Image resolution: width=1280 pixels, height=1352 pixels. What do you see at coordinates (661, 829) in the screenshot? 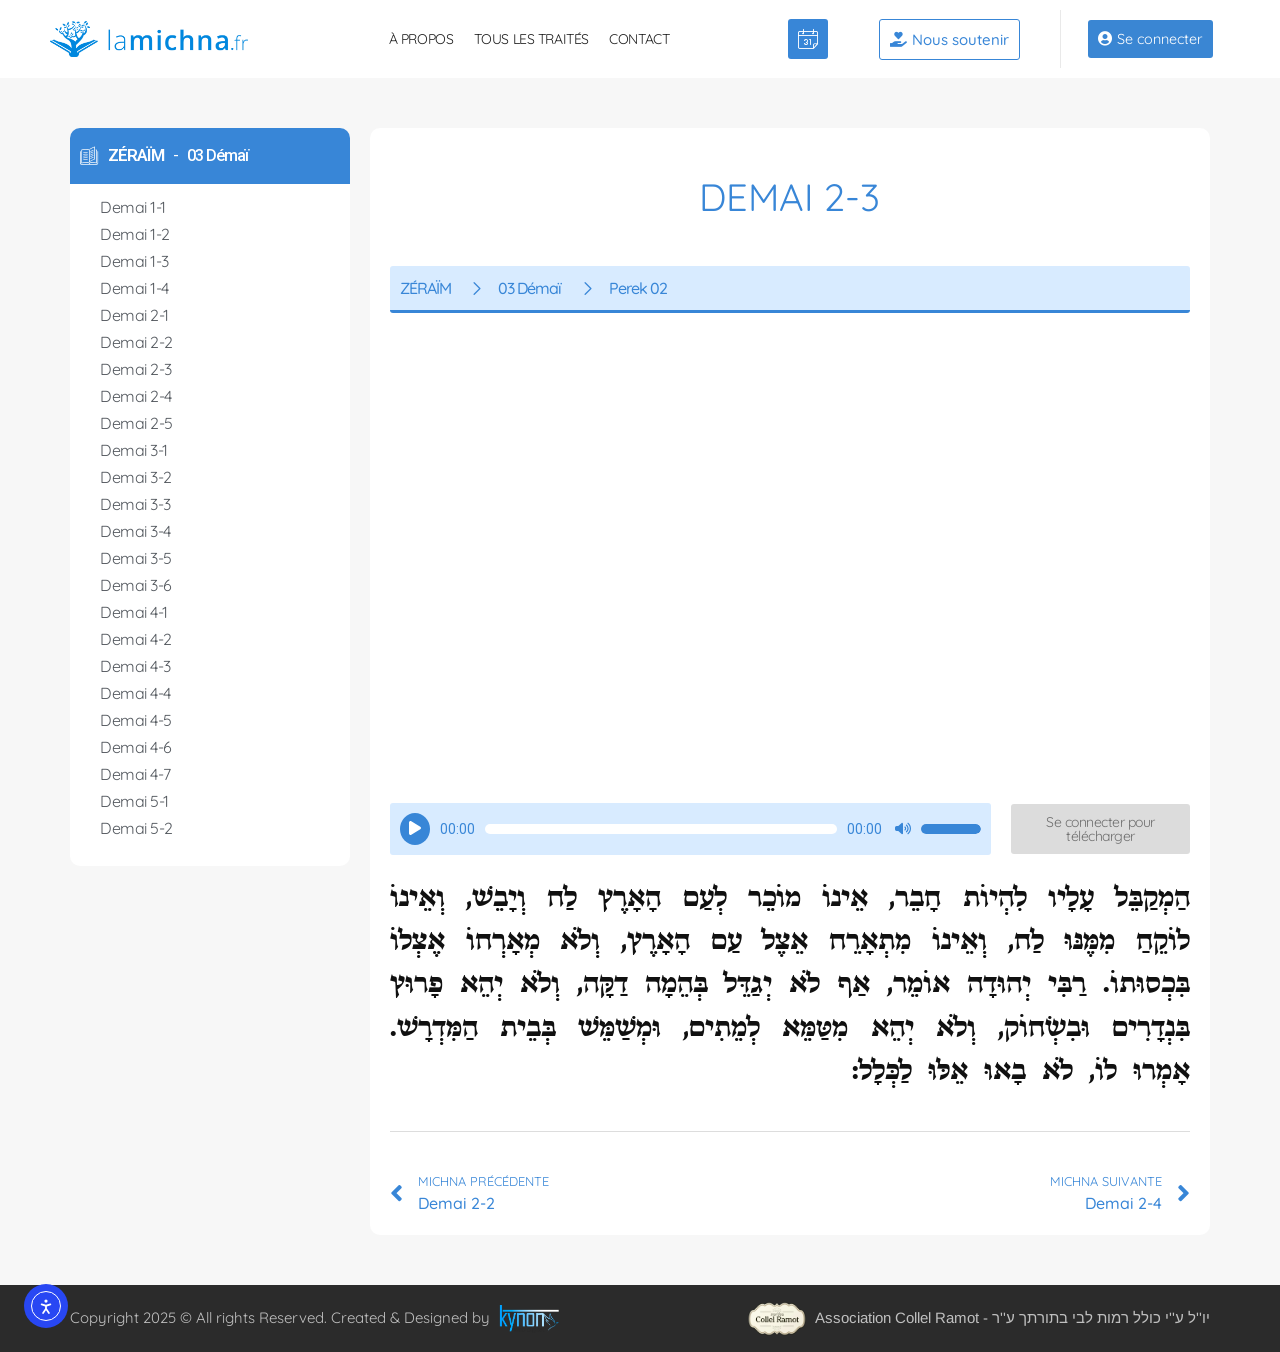
I see `[slider]` at bounding box center [661, 829].